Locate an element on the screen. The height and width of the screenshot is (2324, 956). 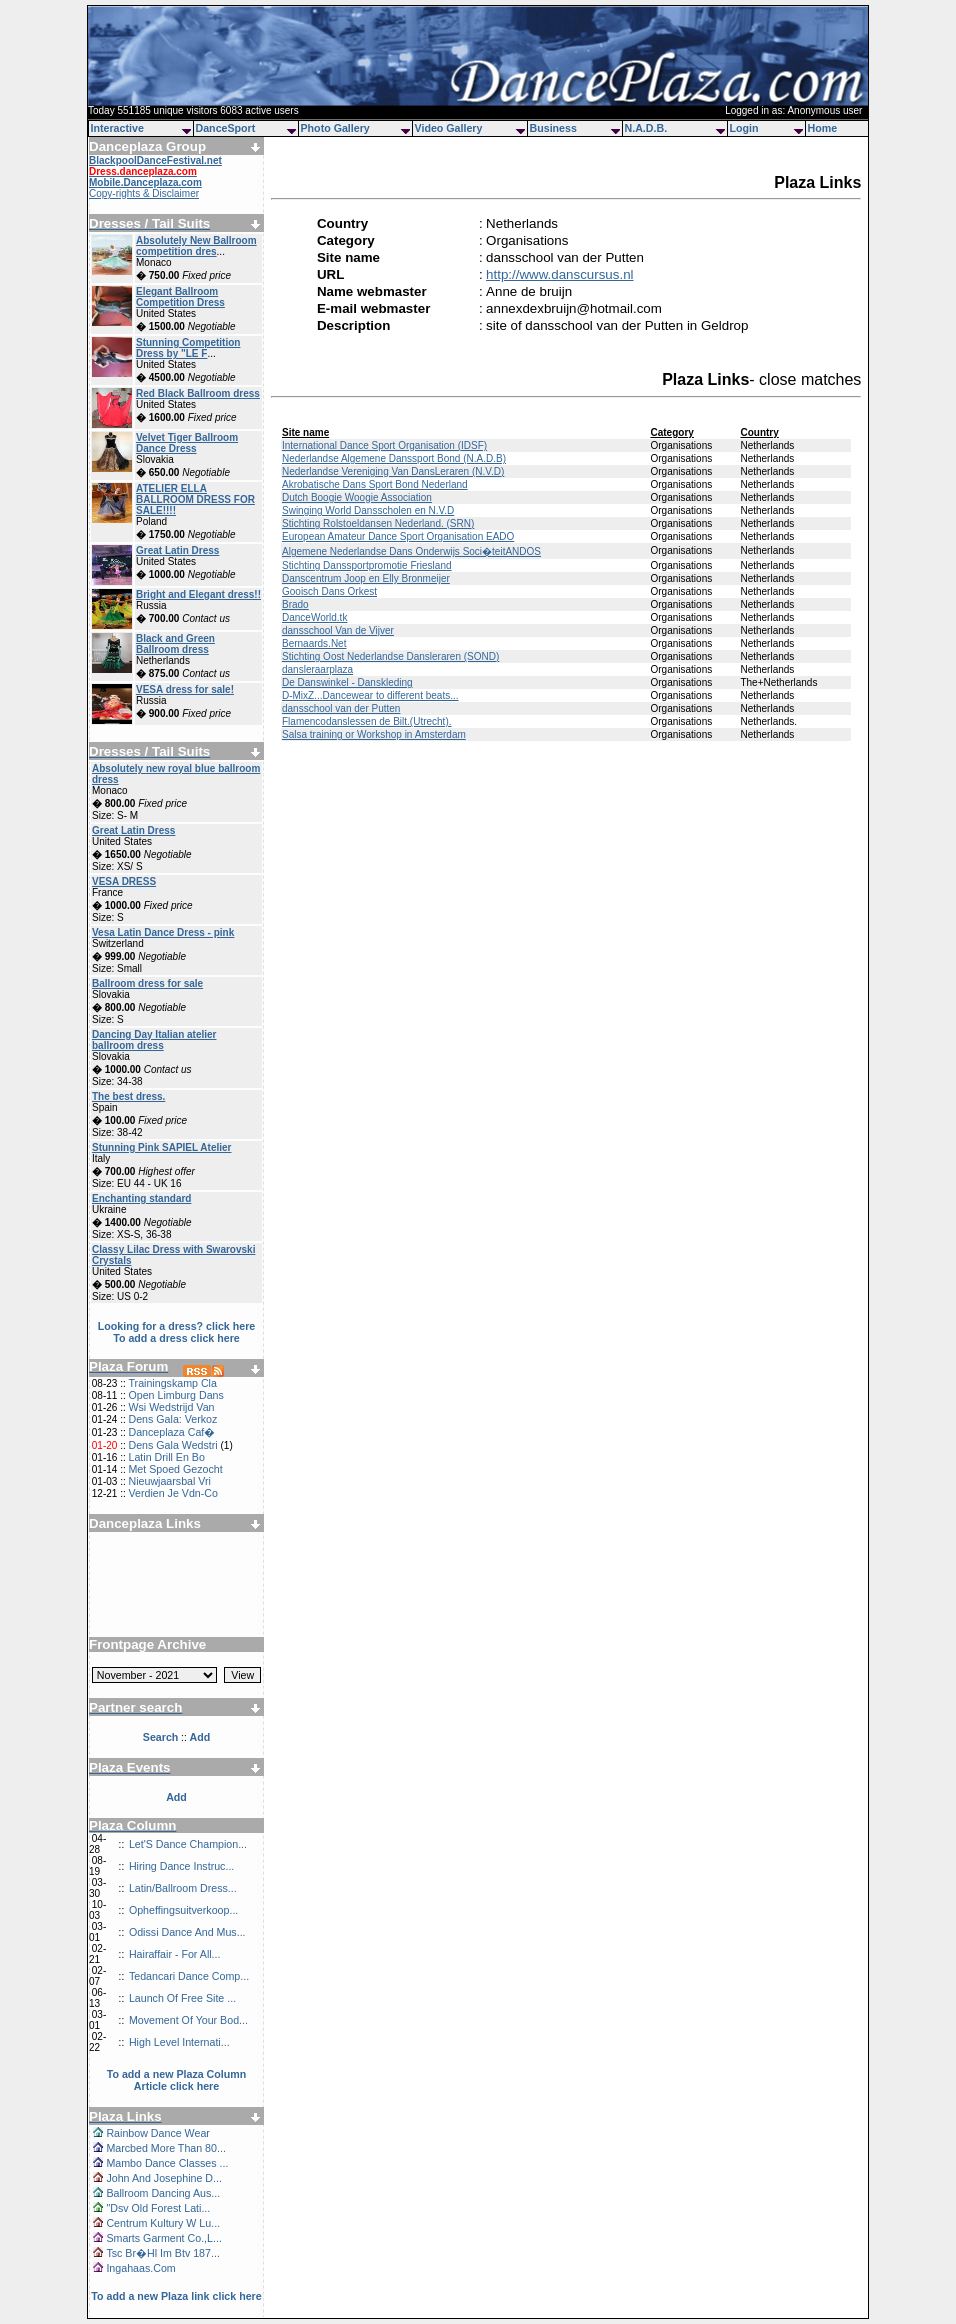
Gooisch Dans Orkest is located at coordinates (329, 591).